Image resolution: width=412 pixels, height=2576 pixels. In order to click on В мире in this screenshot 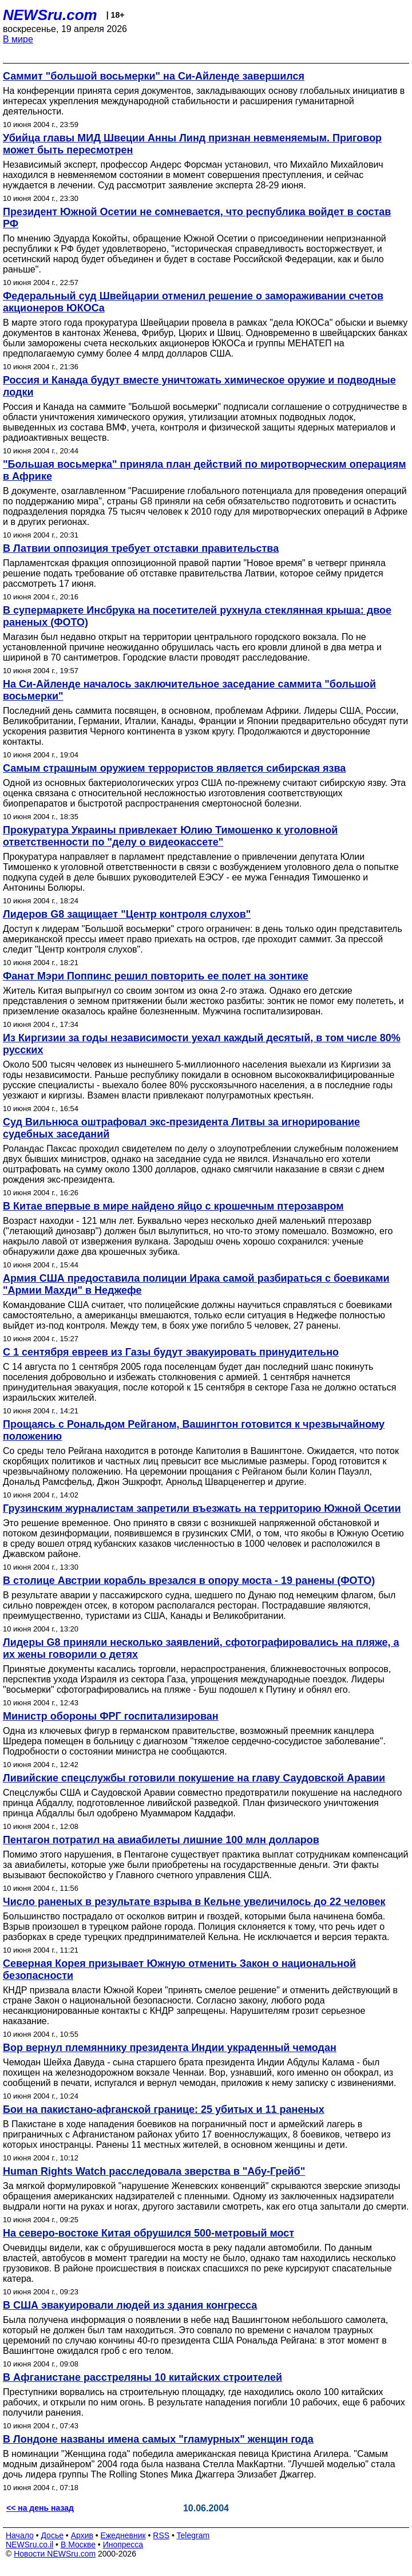, I will do `click(18, 39)`.